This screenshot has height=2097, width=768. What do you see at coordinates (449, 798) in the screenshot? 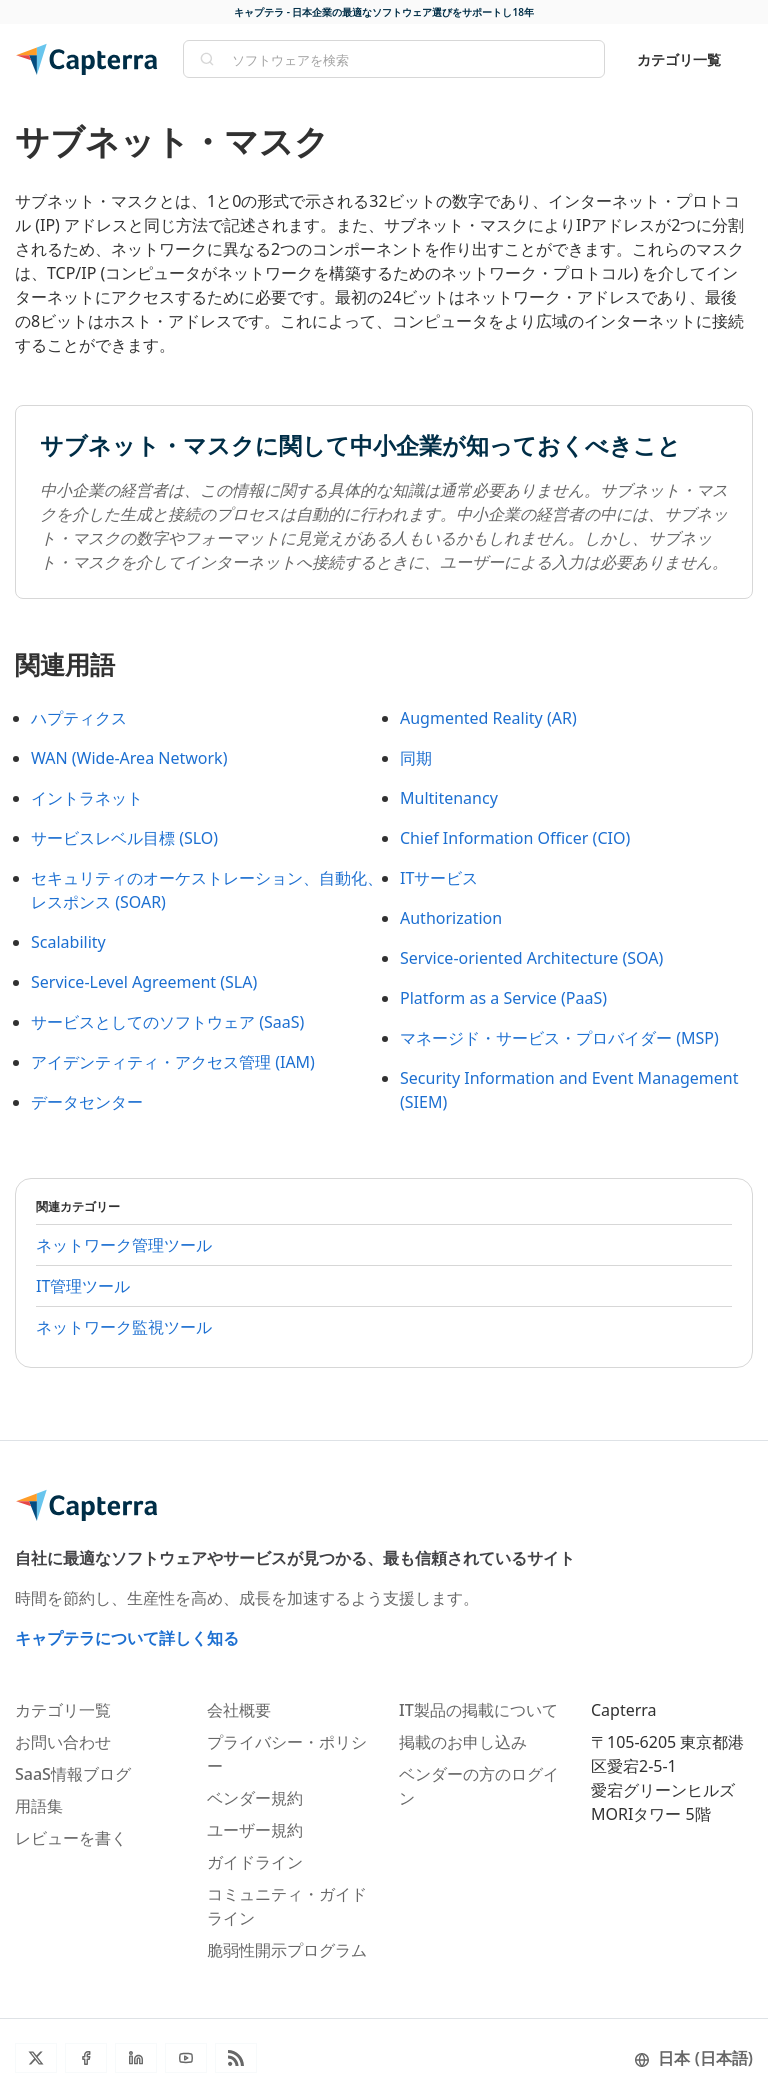
I see `Multitenancy` at bounding box center [449, 798].